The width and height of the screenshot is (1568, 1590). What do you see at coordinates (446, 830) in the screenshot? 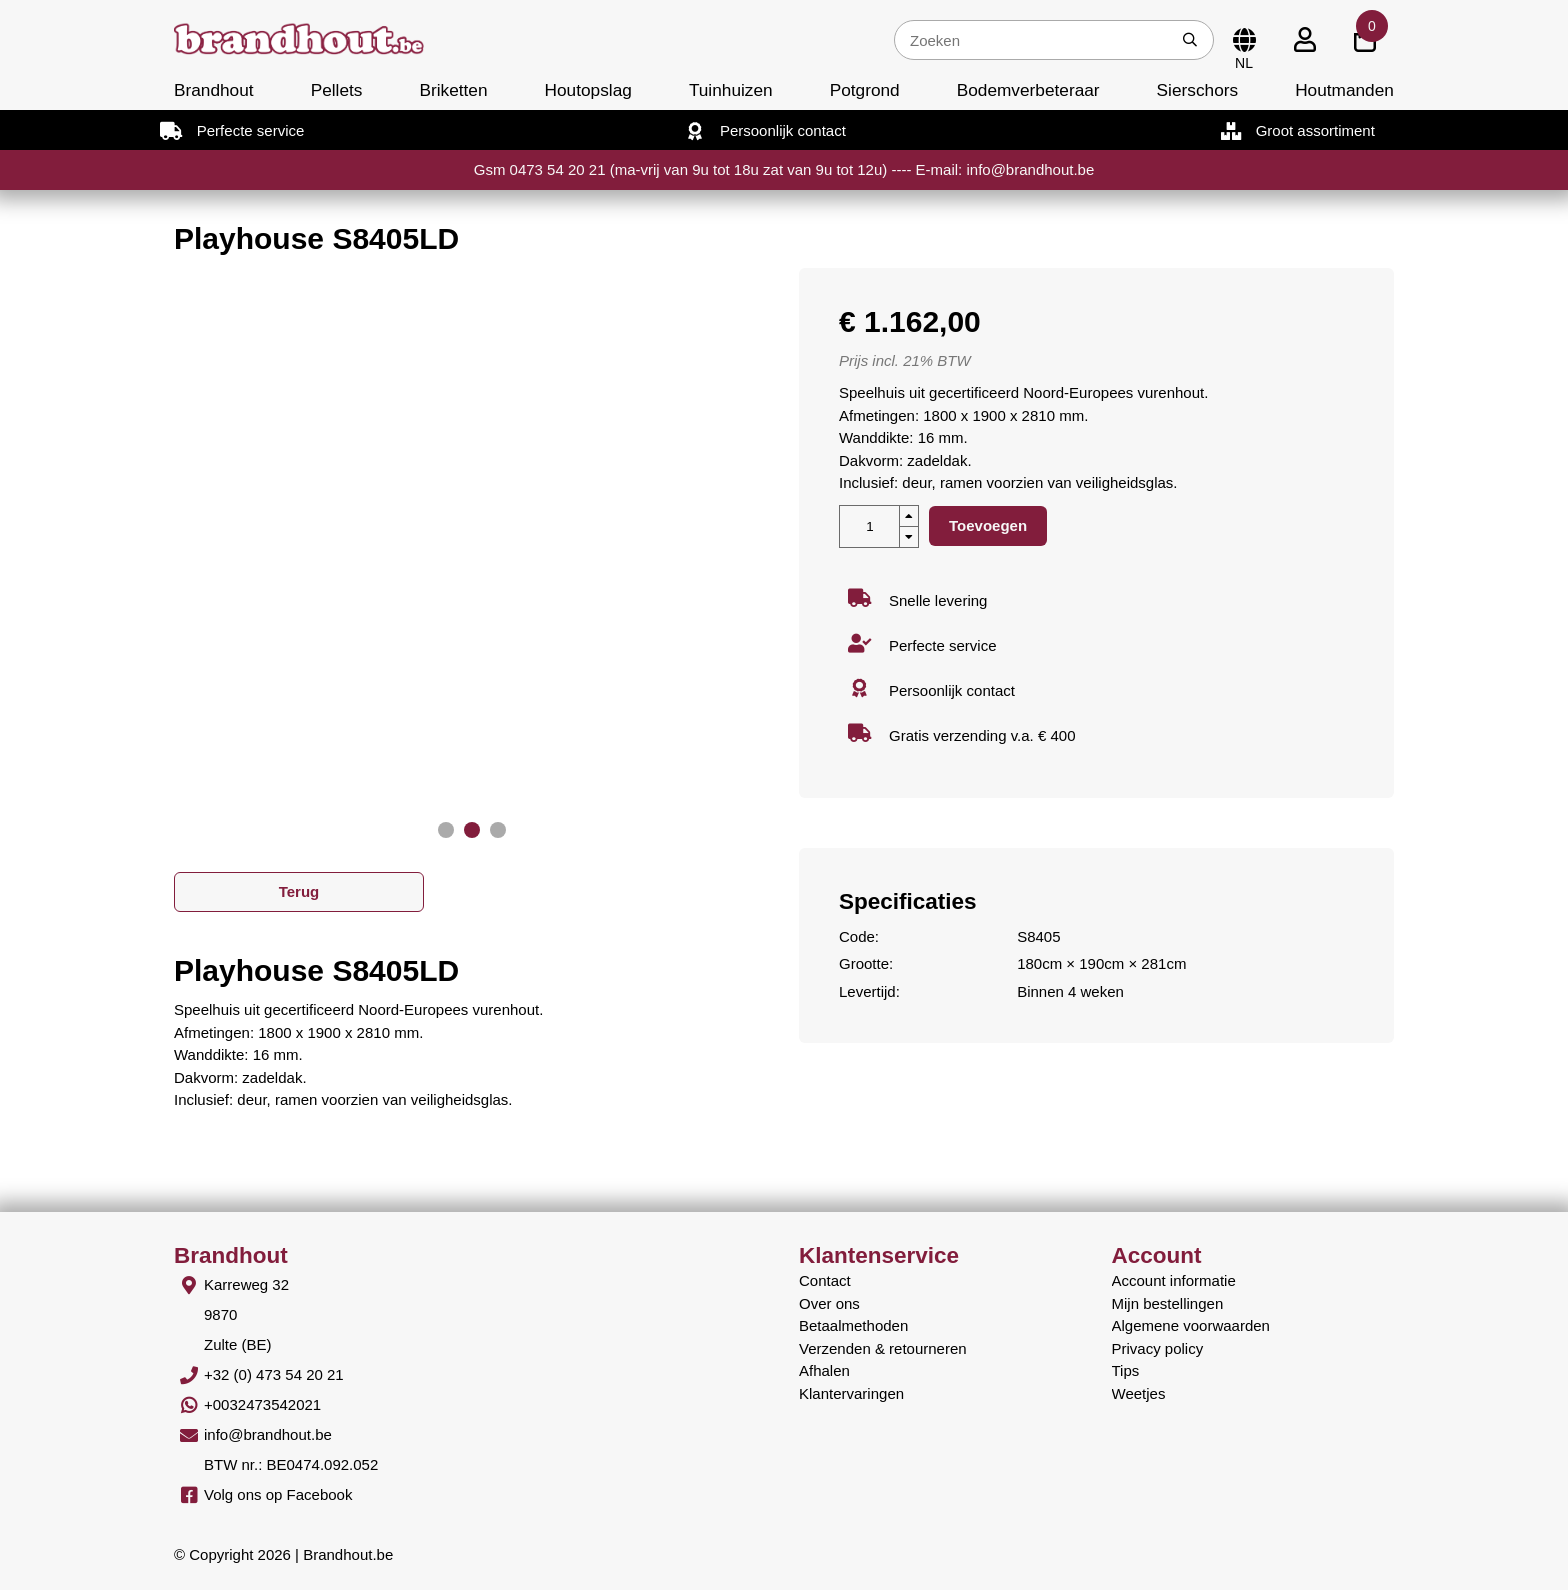
I see `[button]` at bounding box center [446, 830].